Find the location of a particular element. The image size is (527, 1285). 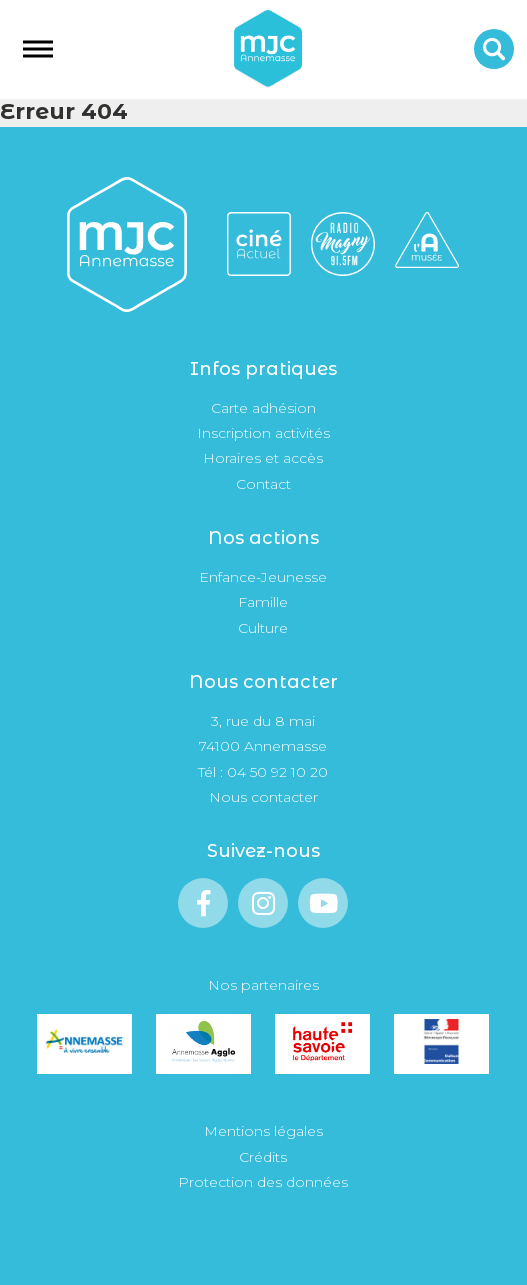

Culture is located at coordinates (263, 628).